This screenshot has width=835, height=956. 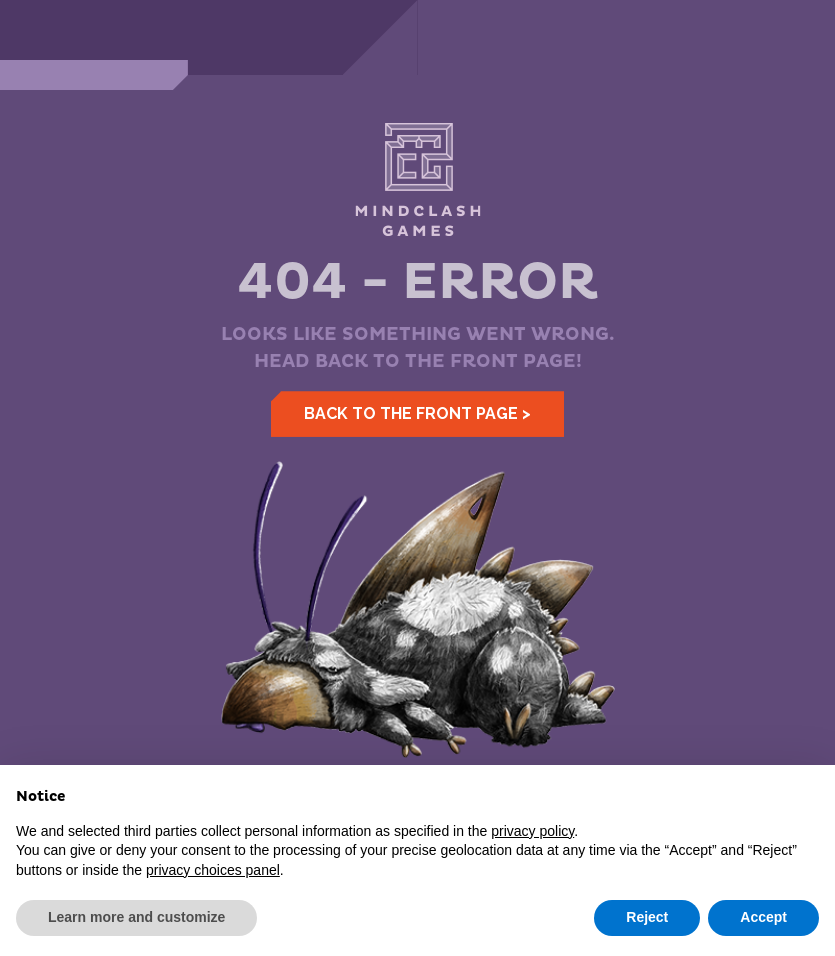 I want to click on privacy choices panel, so click(x=213, y=870).